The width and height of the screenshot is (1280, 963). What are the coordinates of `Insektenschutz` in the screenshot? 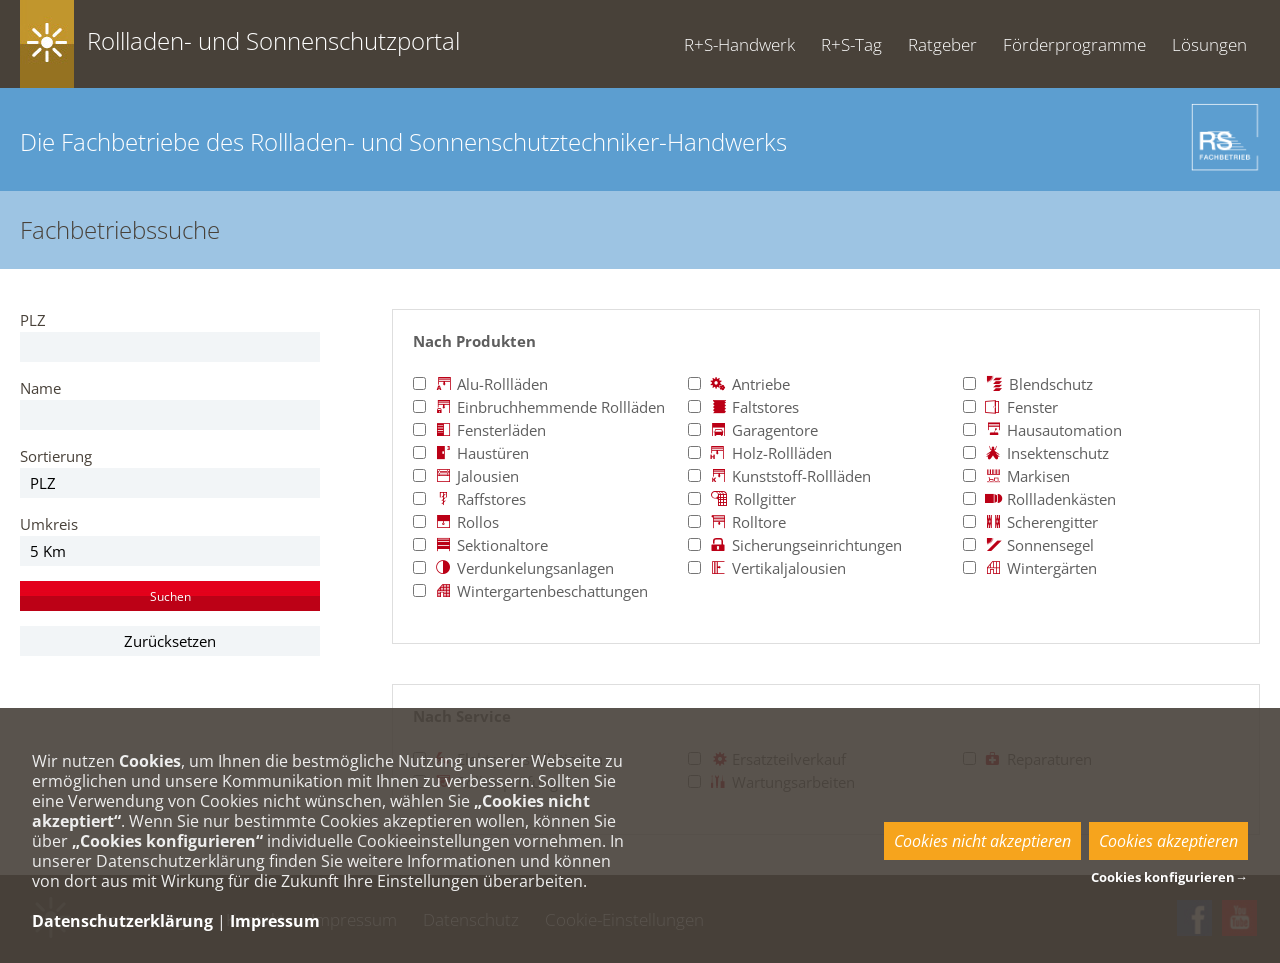 It's located at (1036, 453).